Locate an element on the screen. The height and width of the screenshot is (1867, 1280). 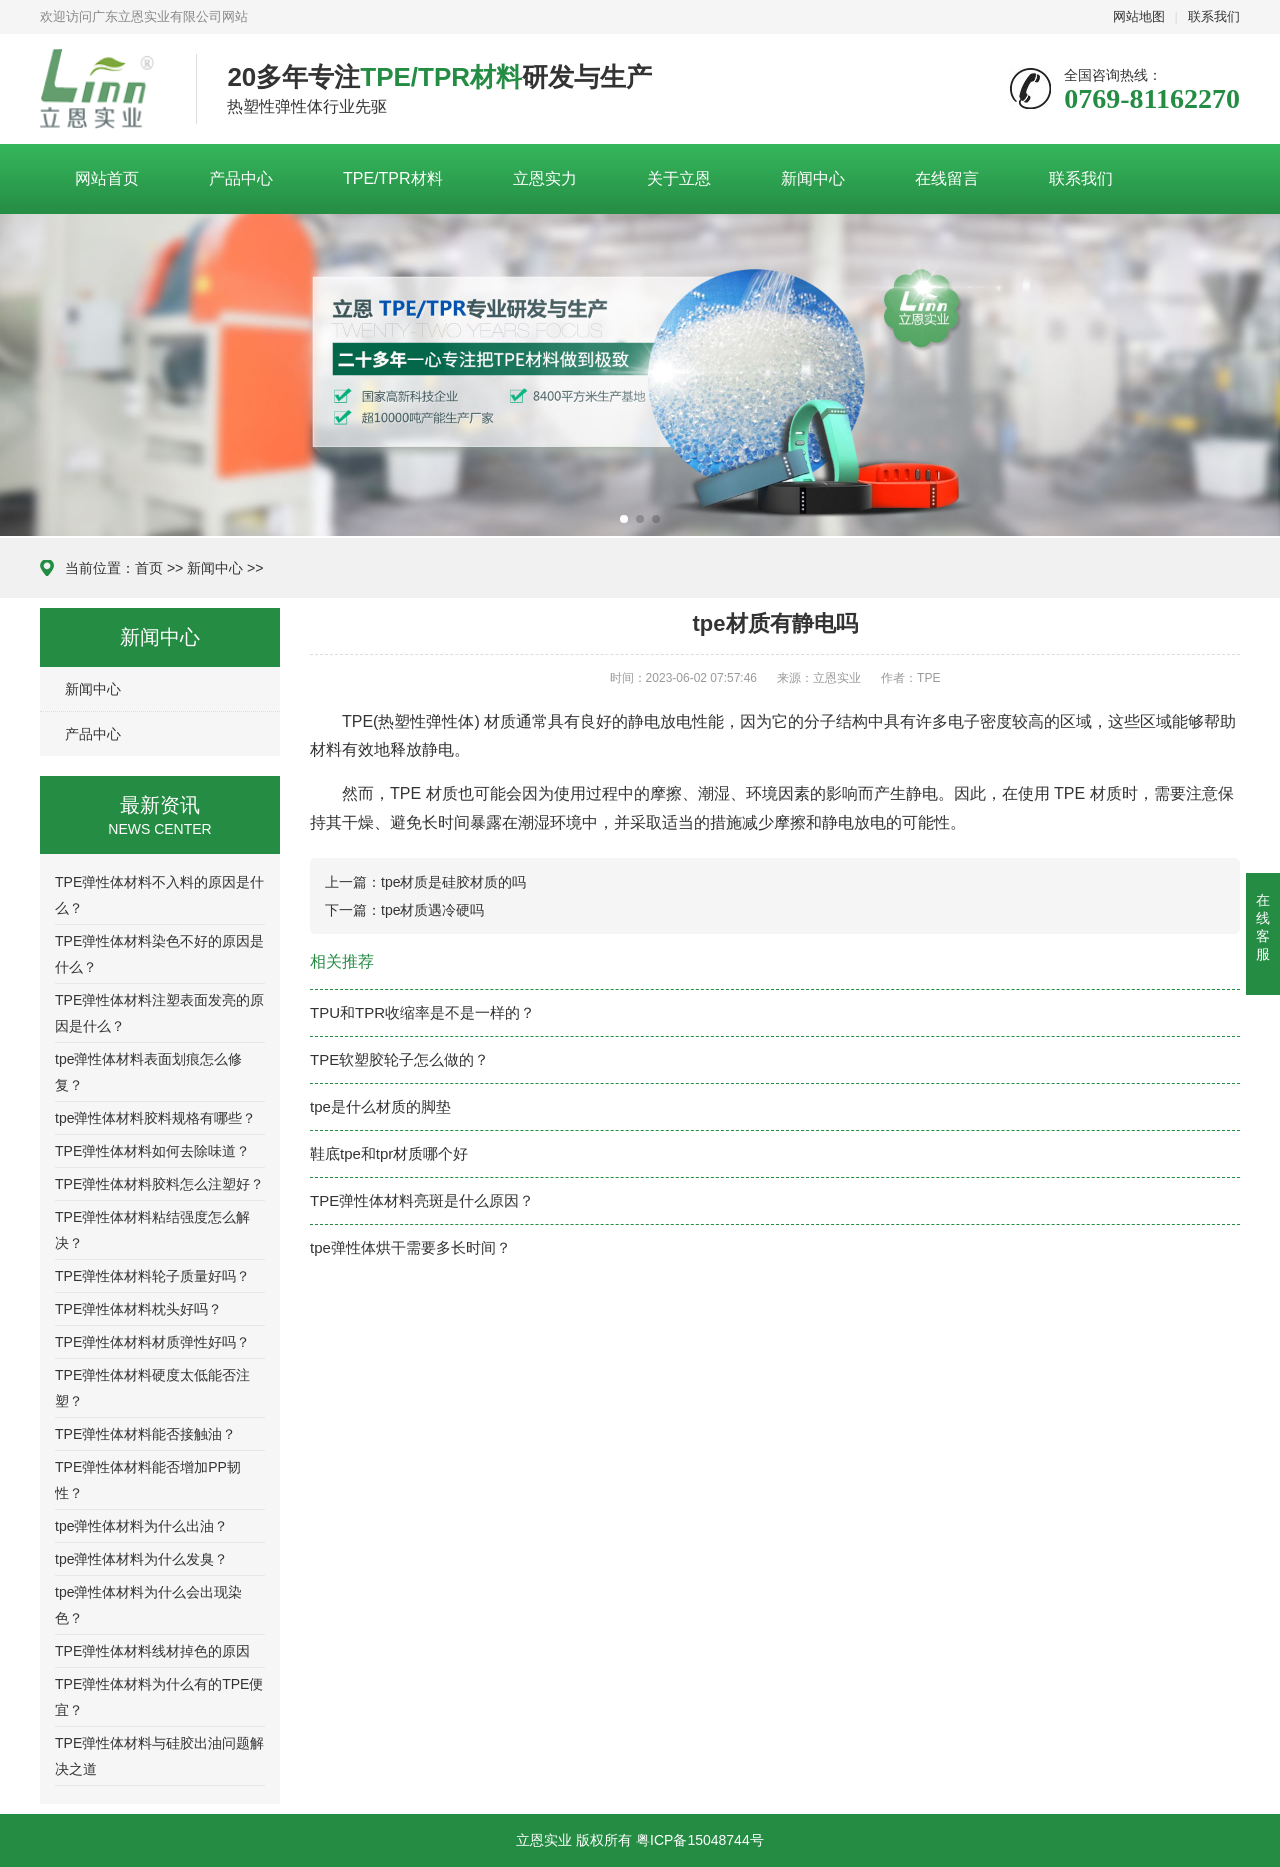
TPE弹性体材料胶料怎么注塑好？ is located at coordinates (159, 1184).